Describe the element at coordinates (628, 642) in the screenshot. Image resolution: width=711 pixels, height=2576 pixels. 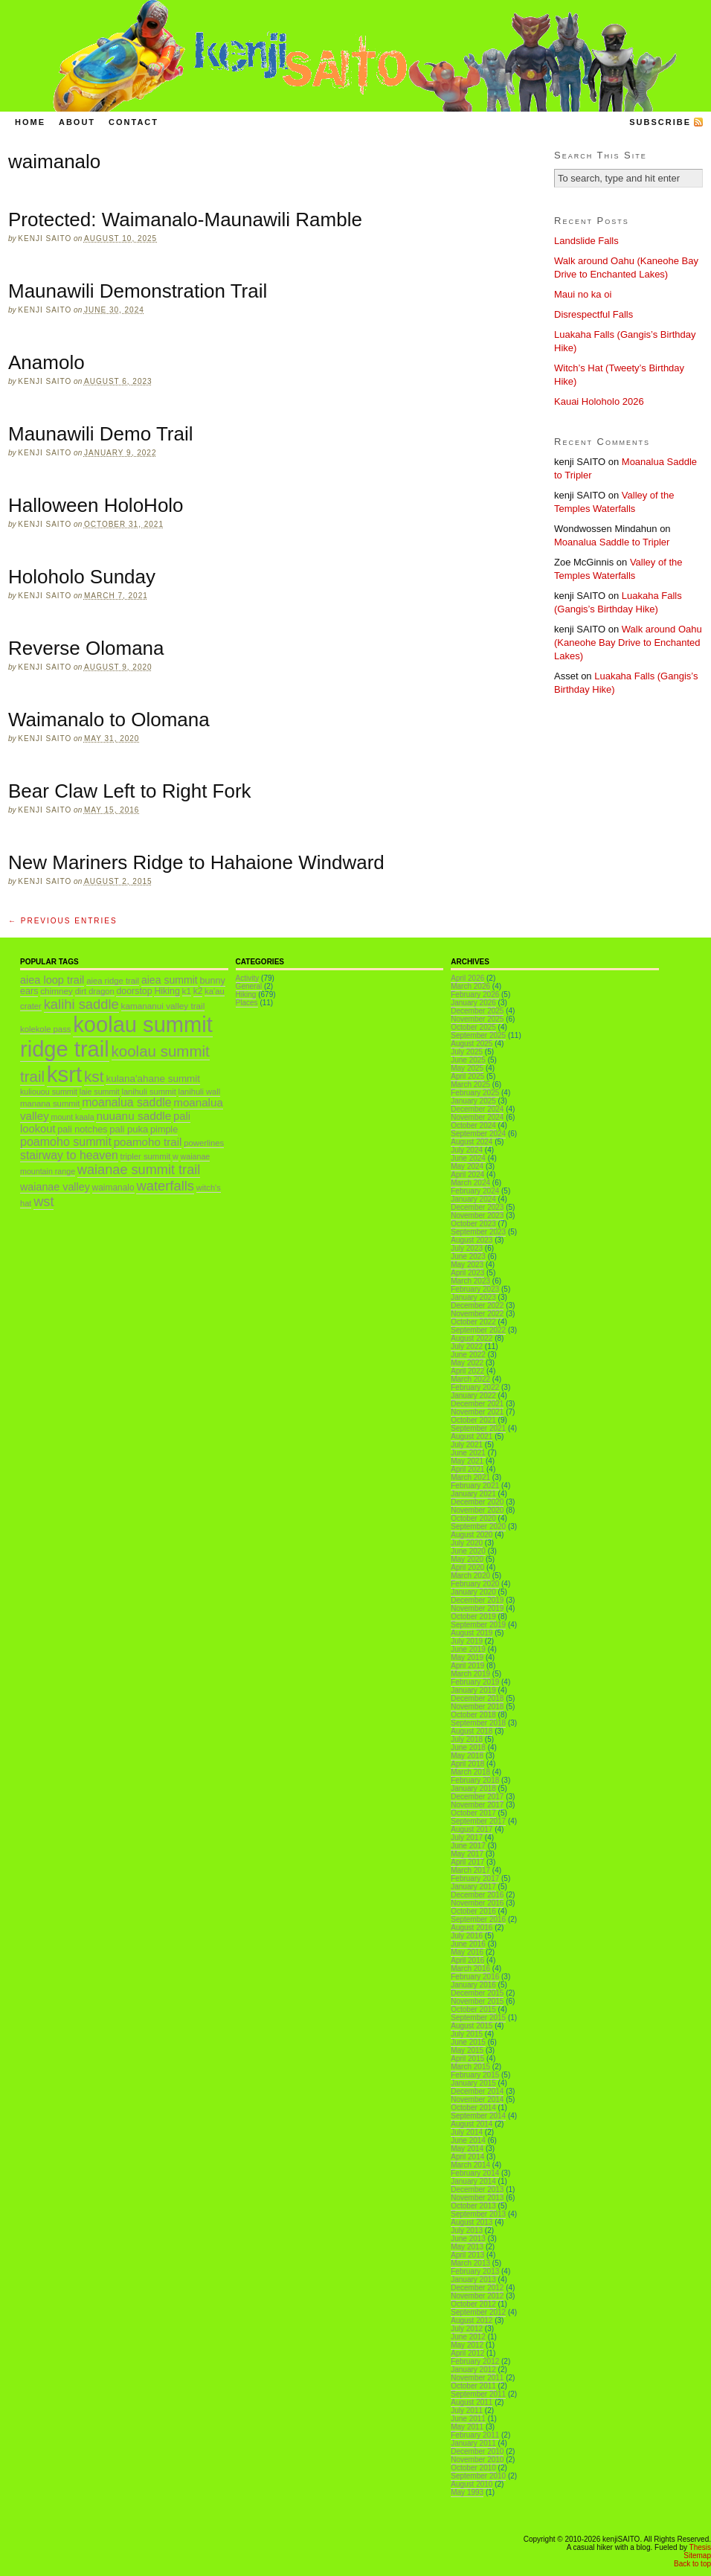
I see `Walk around Oahu (Kaneohe Bay Drive to Enchanted Lakes)` at that location.